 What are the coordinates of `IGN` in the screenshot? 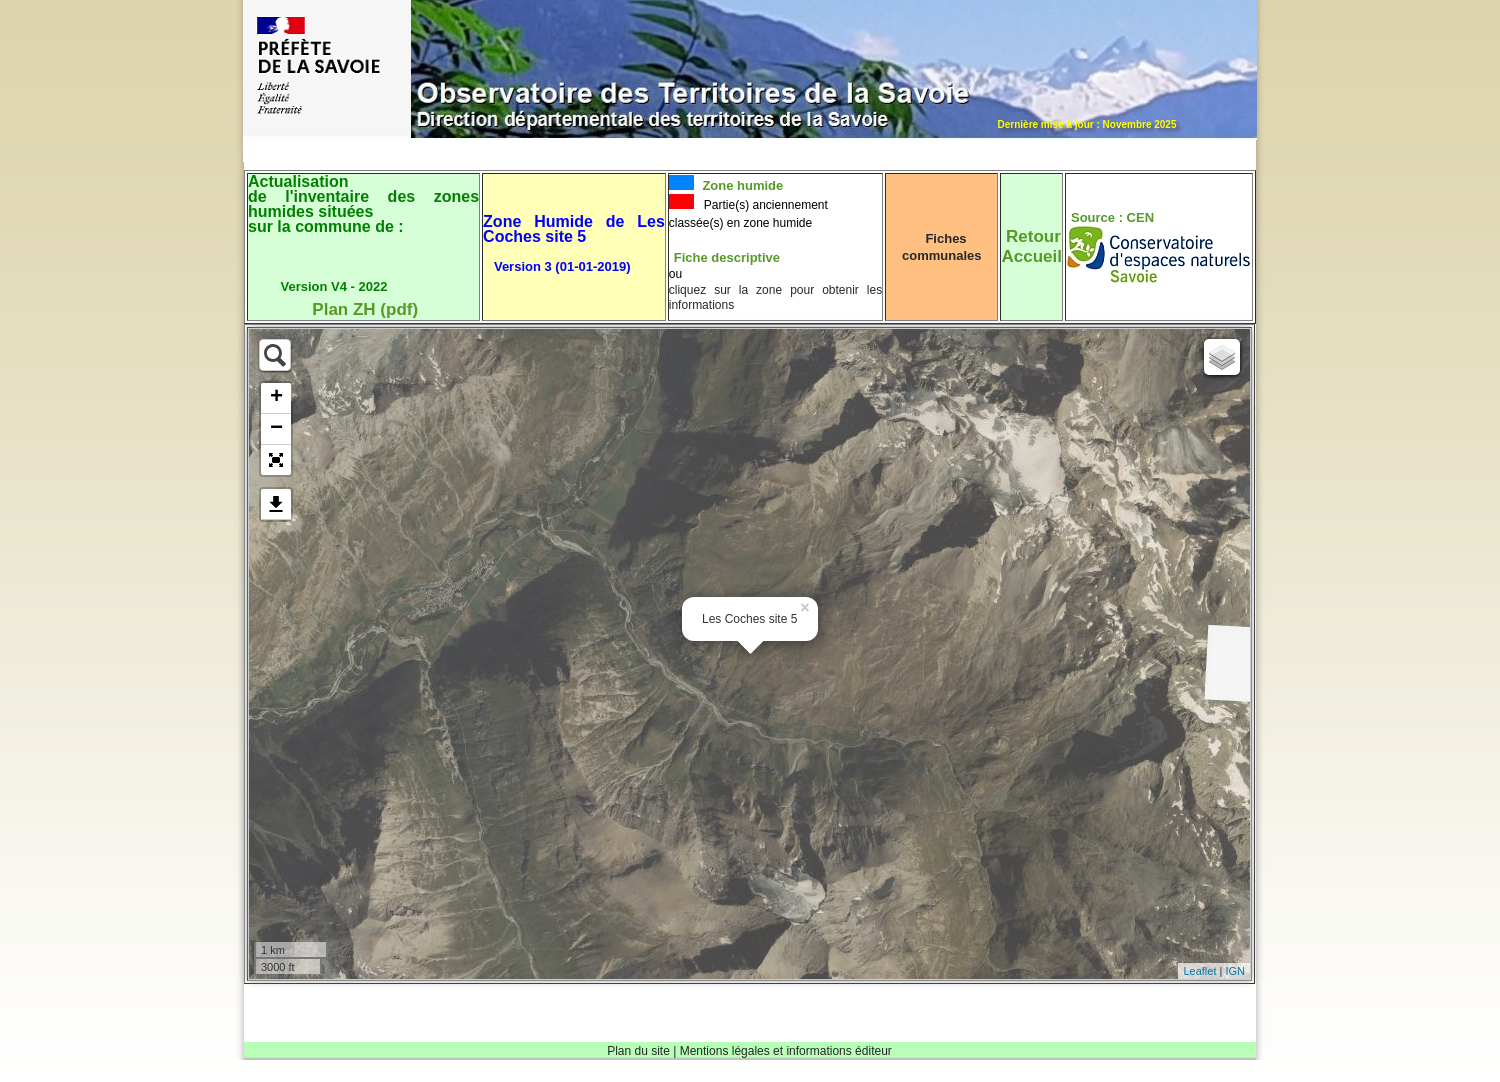 It's located at (1235, 971).